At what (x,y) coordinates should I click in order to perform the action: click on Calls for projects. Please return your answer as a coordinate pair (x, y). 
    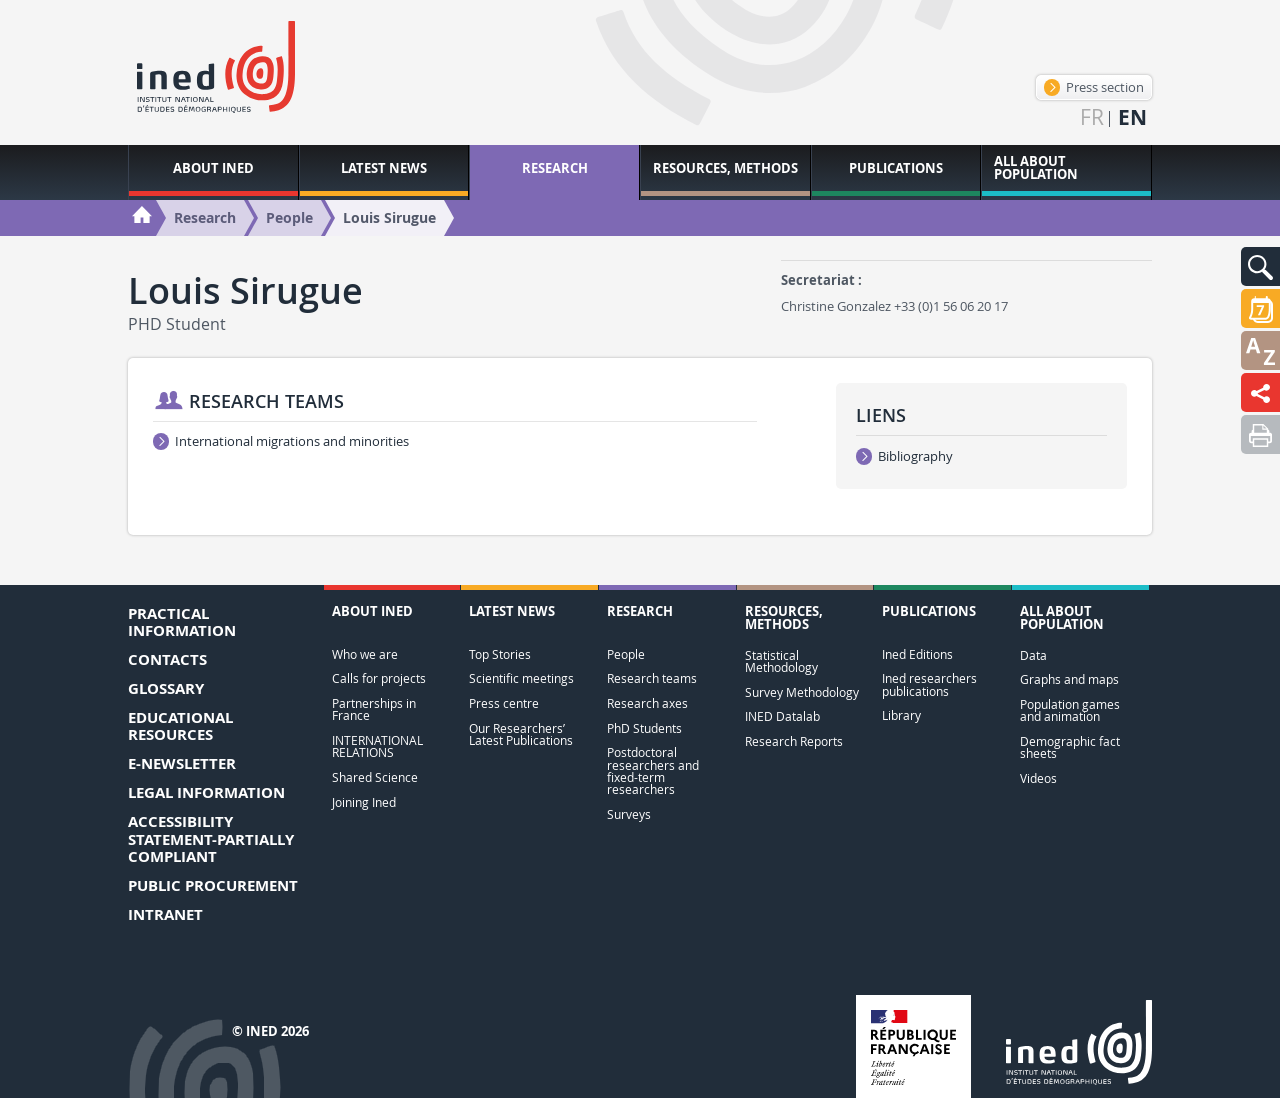
    Looking at the image, I should click on (379, 678).